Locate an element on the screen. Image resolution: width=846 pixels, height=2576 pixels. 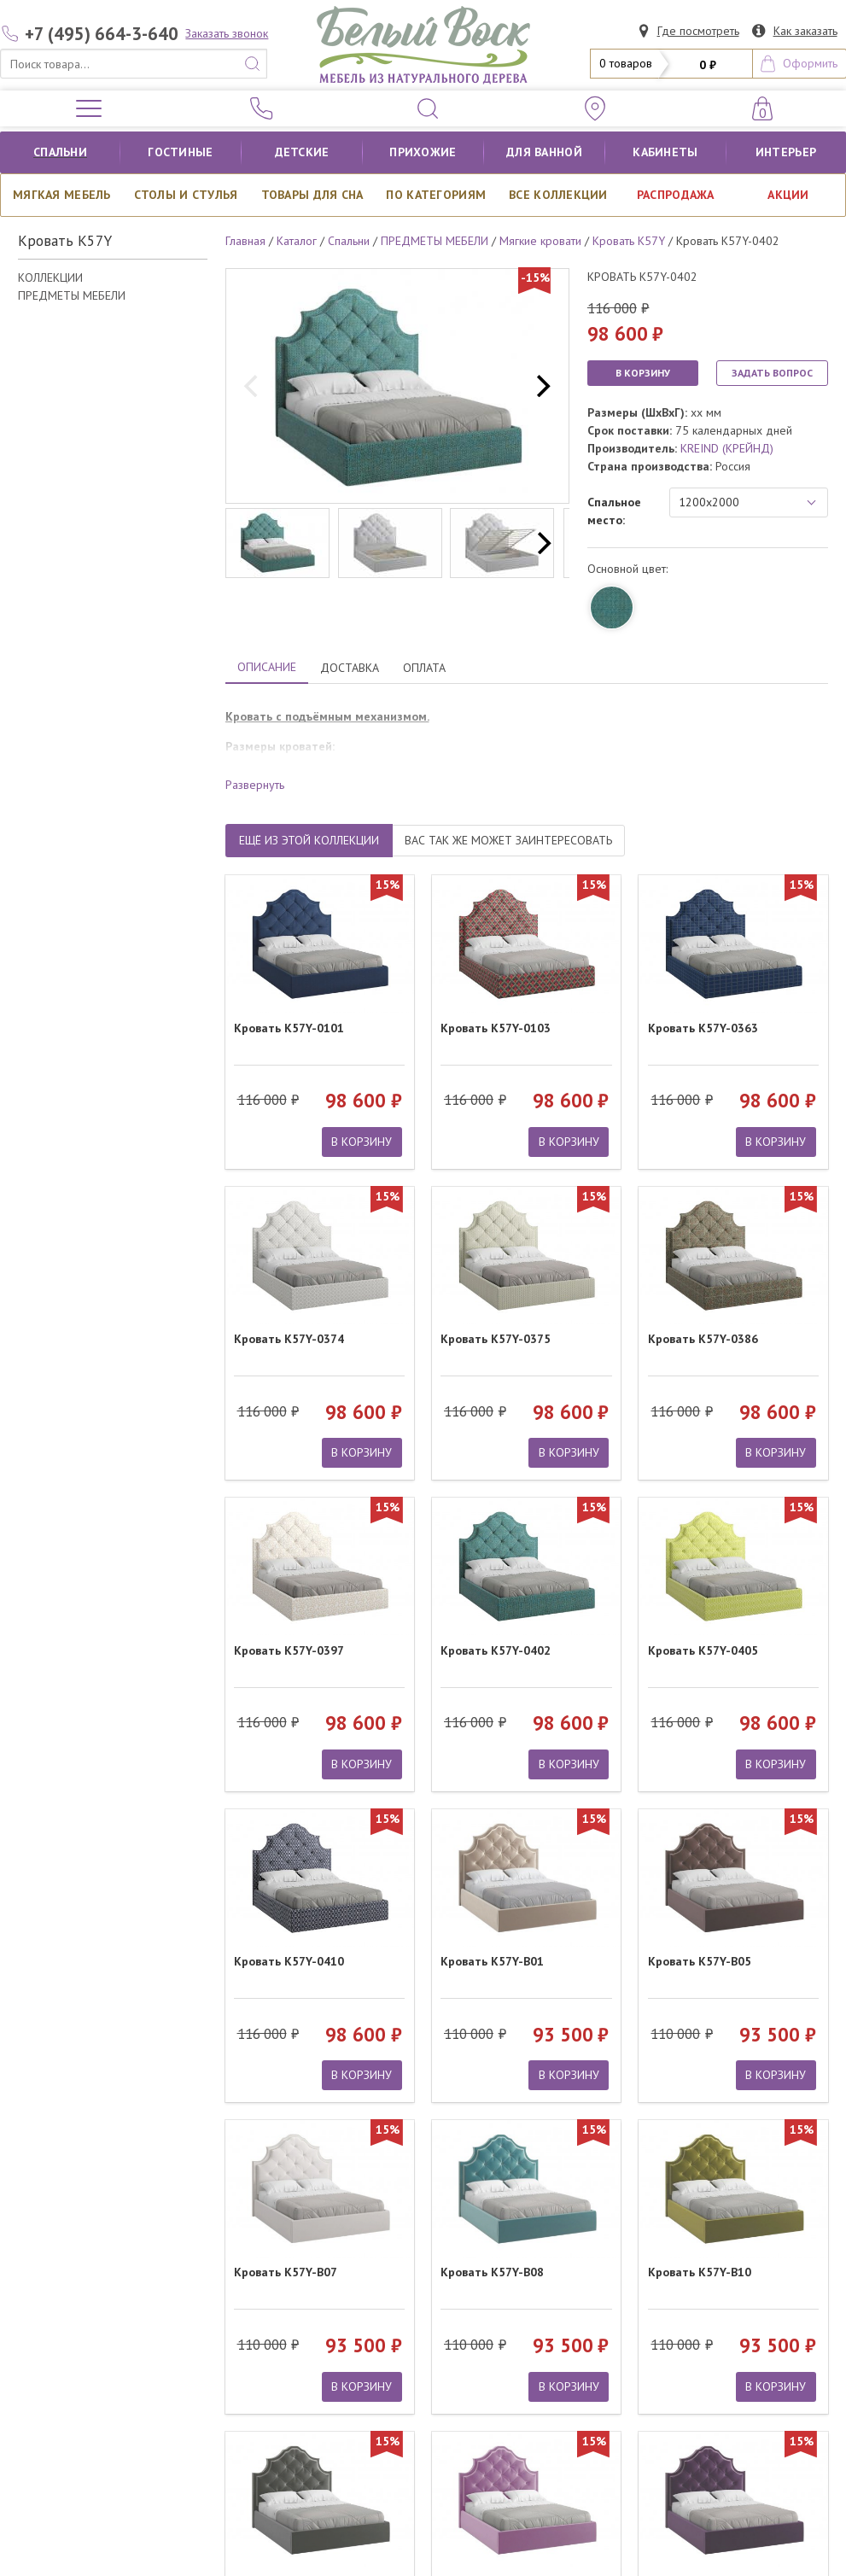
В КОРЗИНУ is located at coordinates (643, 372).